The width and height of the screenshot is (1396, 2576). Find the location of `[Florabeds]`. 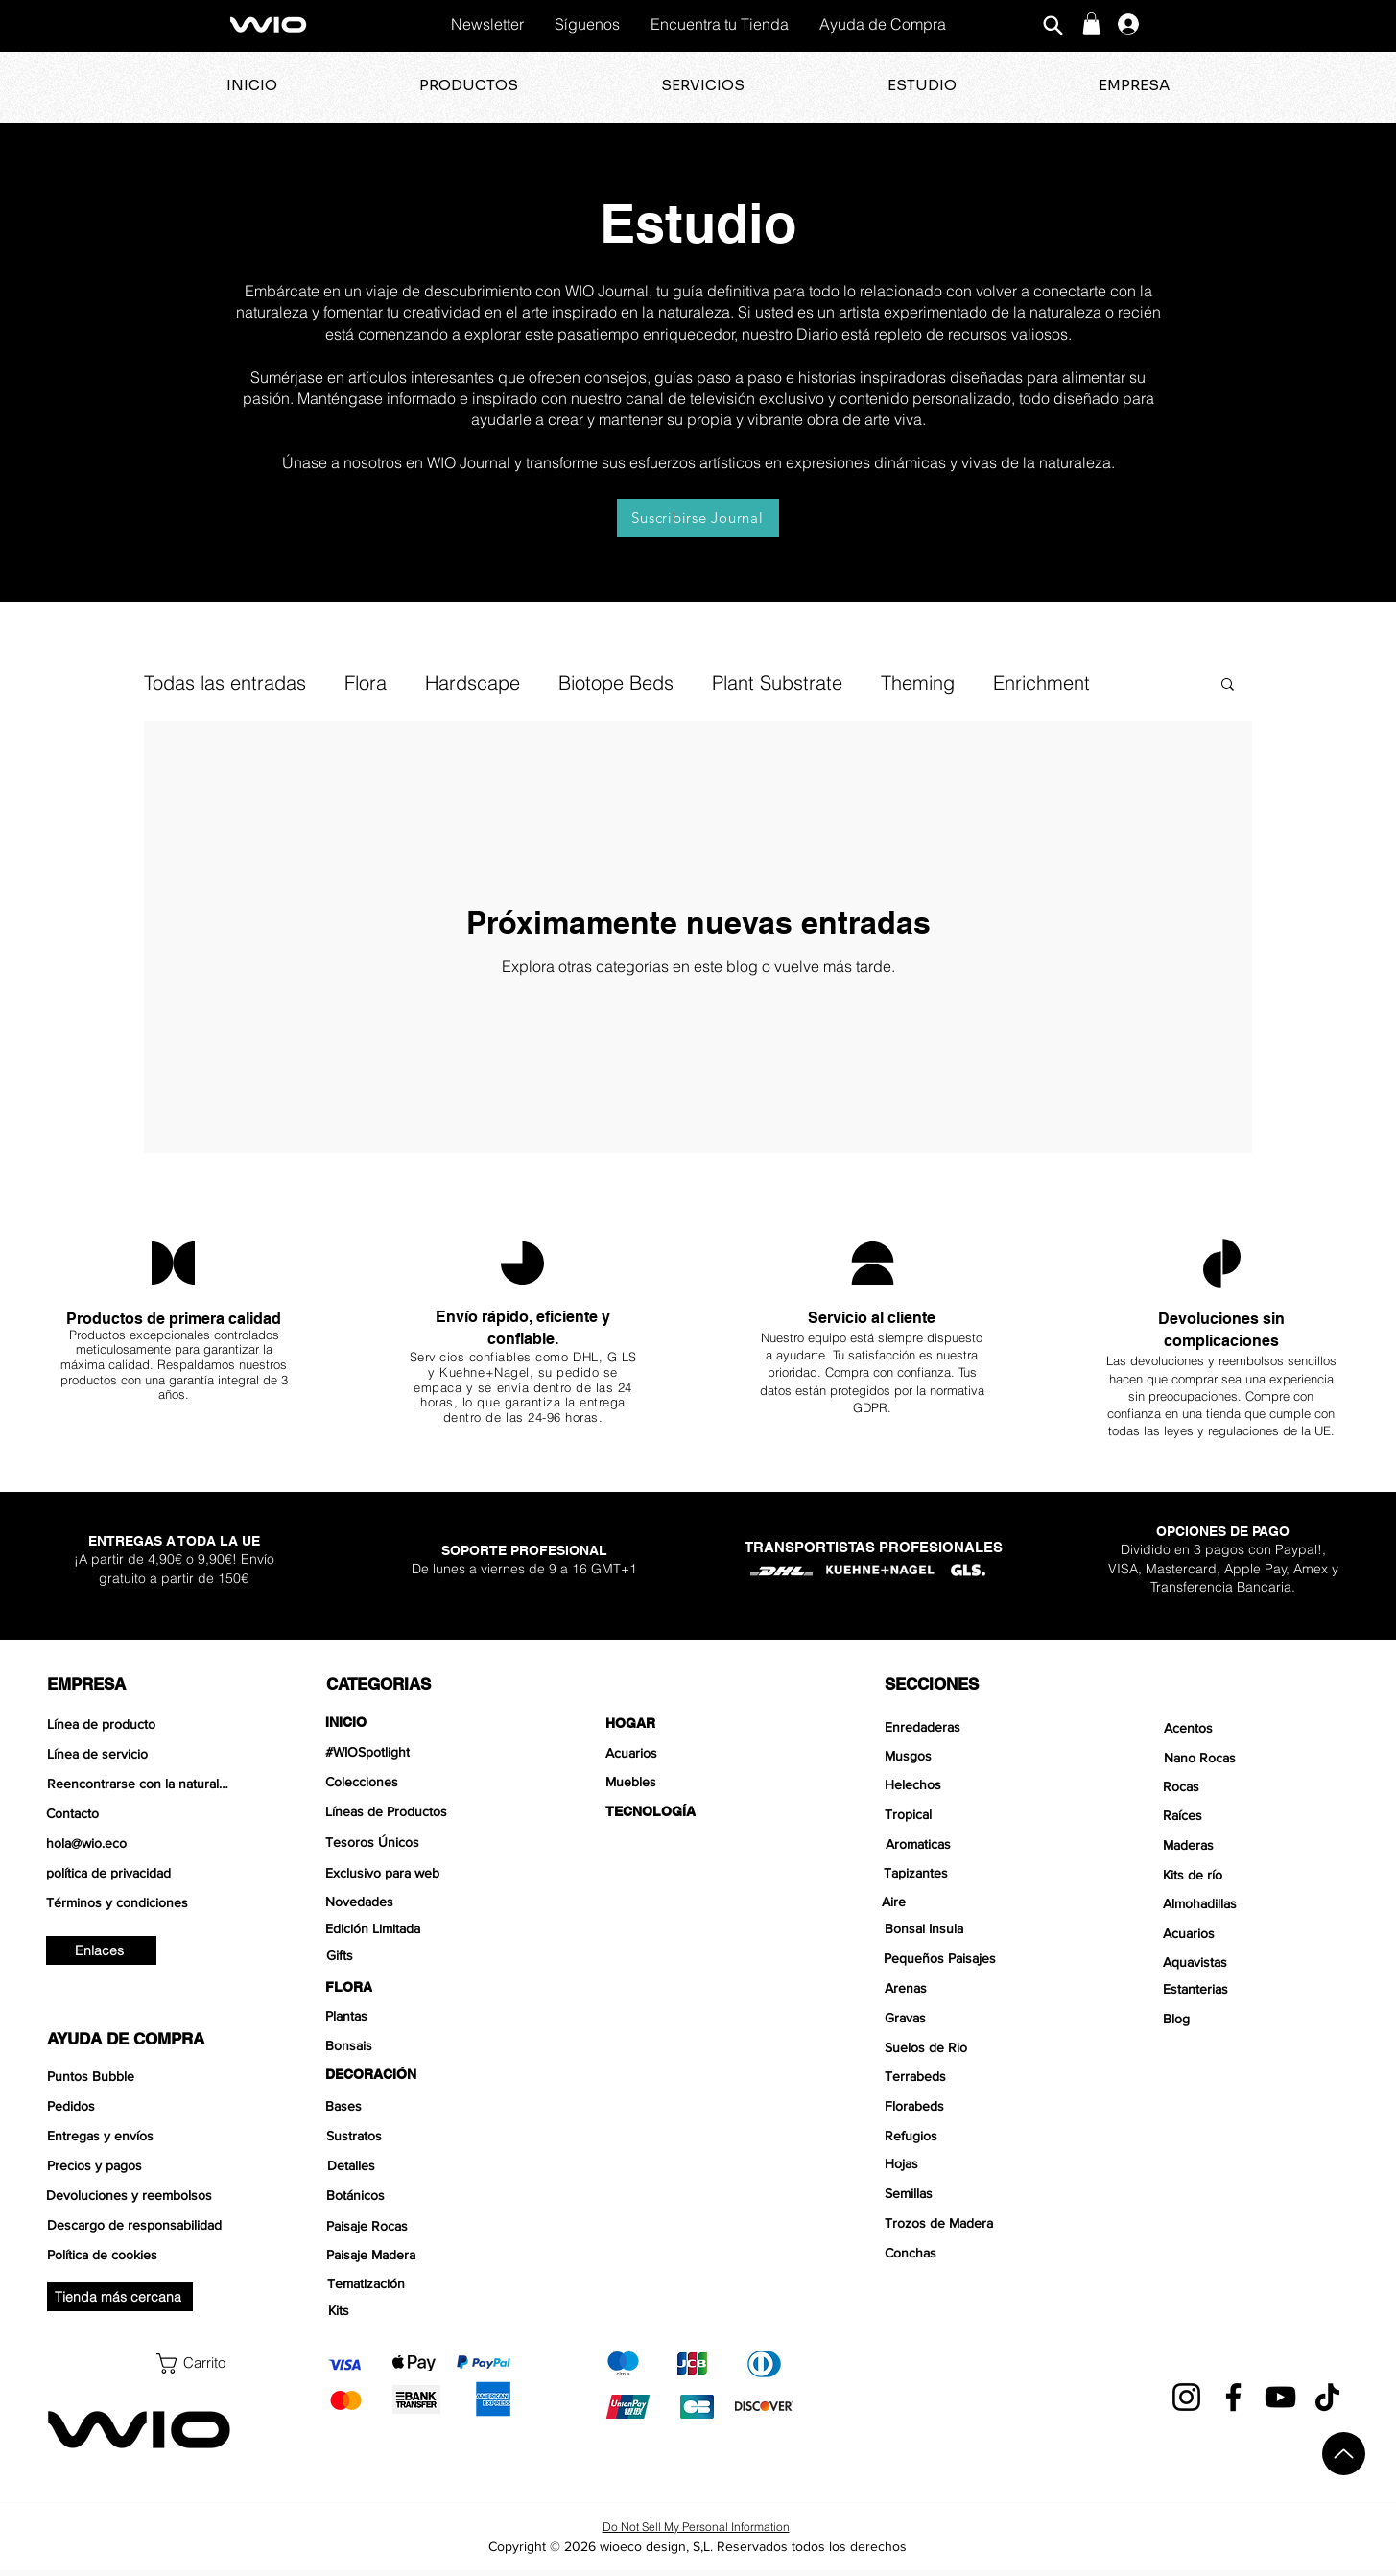

[Florabeds] is located at coordinates (978, 2106).